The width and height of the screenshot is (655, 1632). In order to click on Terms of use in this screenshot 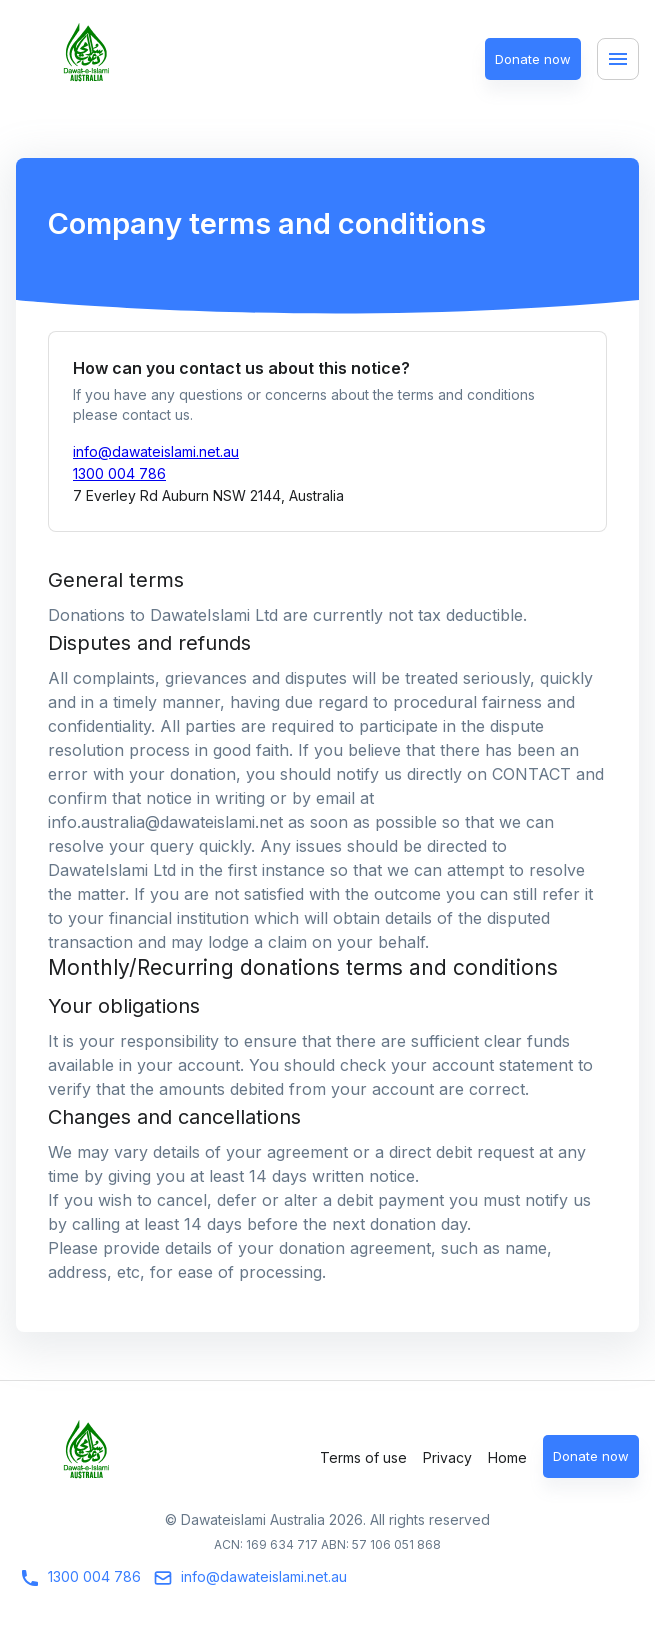, I will do `click(363, 1457)`.